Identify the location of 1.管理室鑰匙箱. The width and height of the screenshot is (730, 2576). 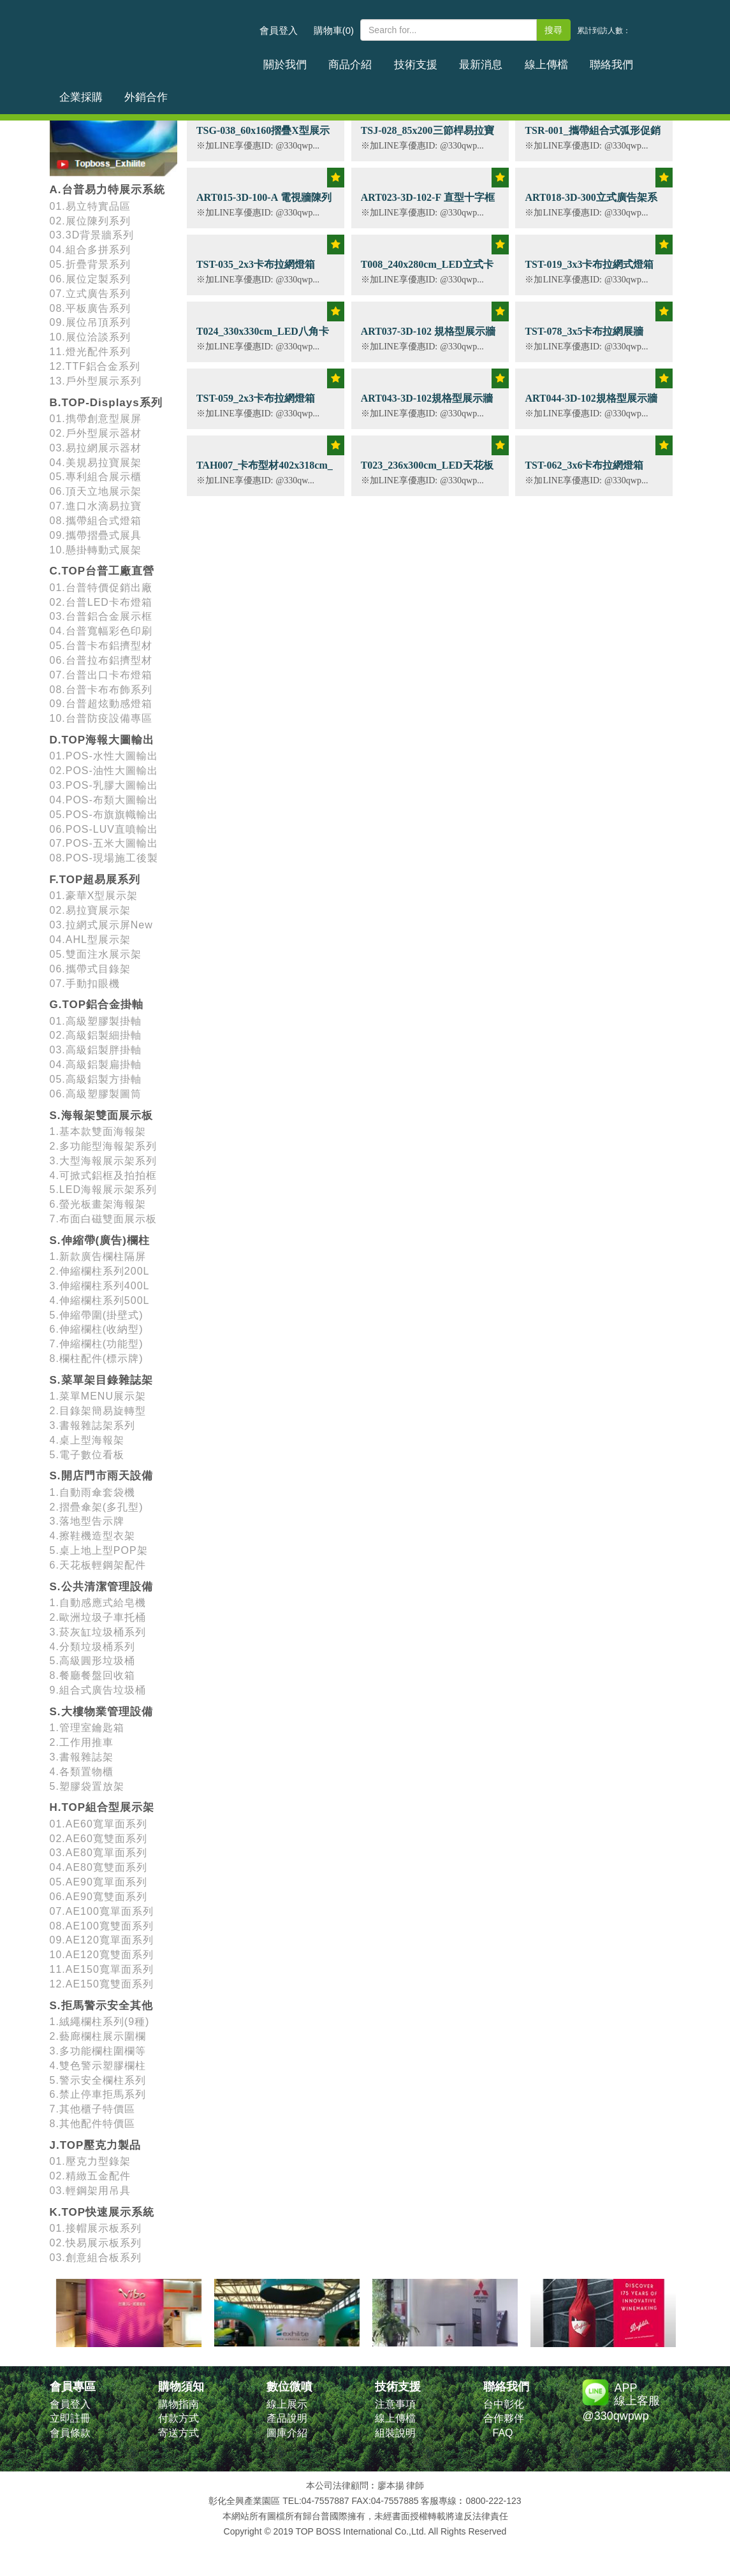
(87, 1727).